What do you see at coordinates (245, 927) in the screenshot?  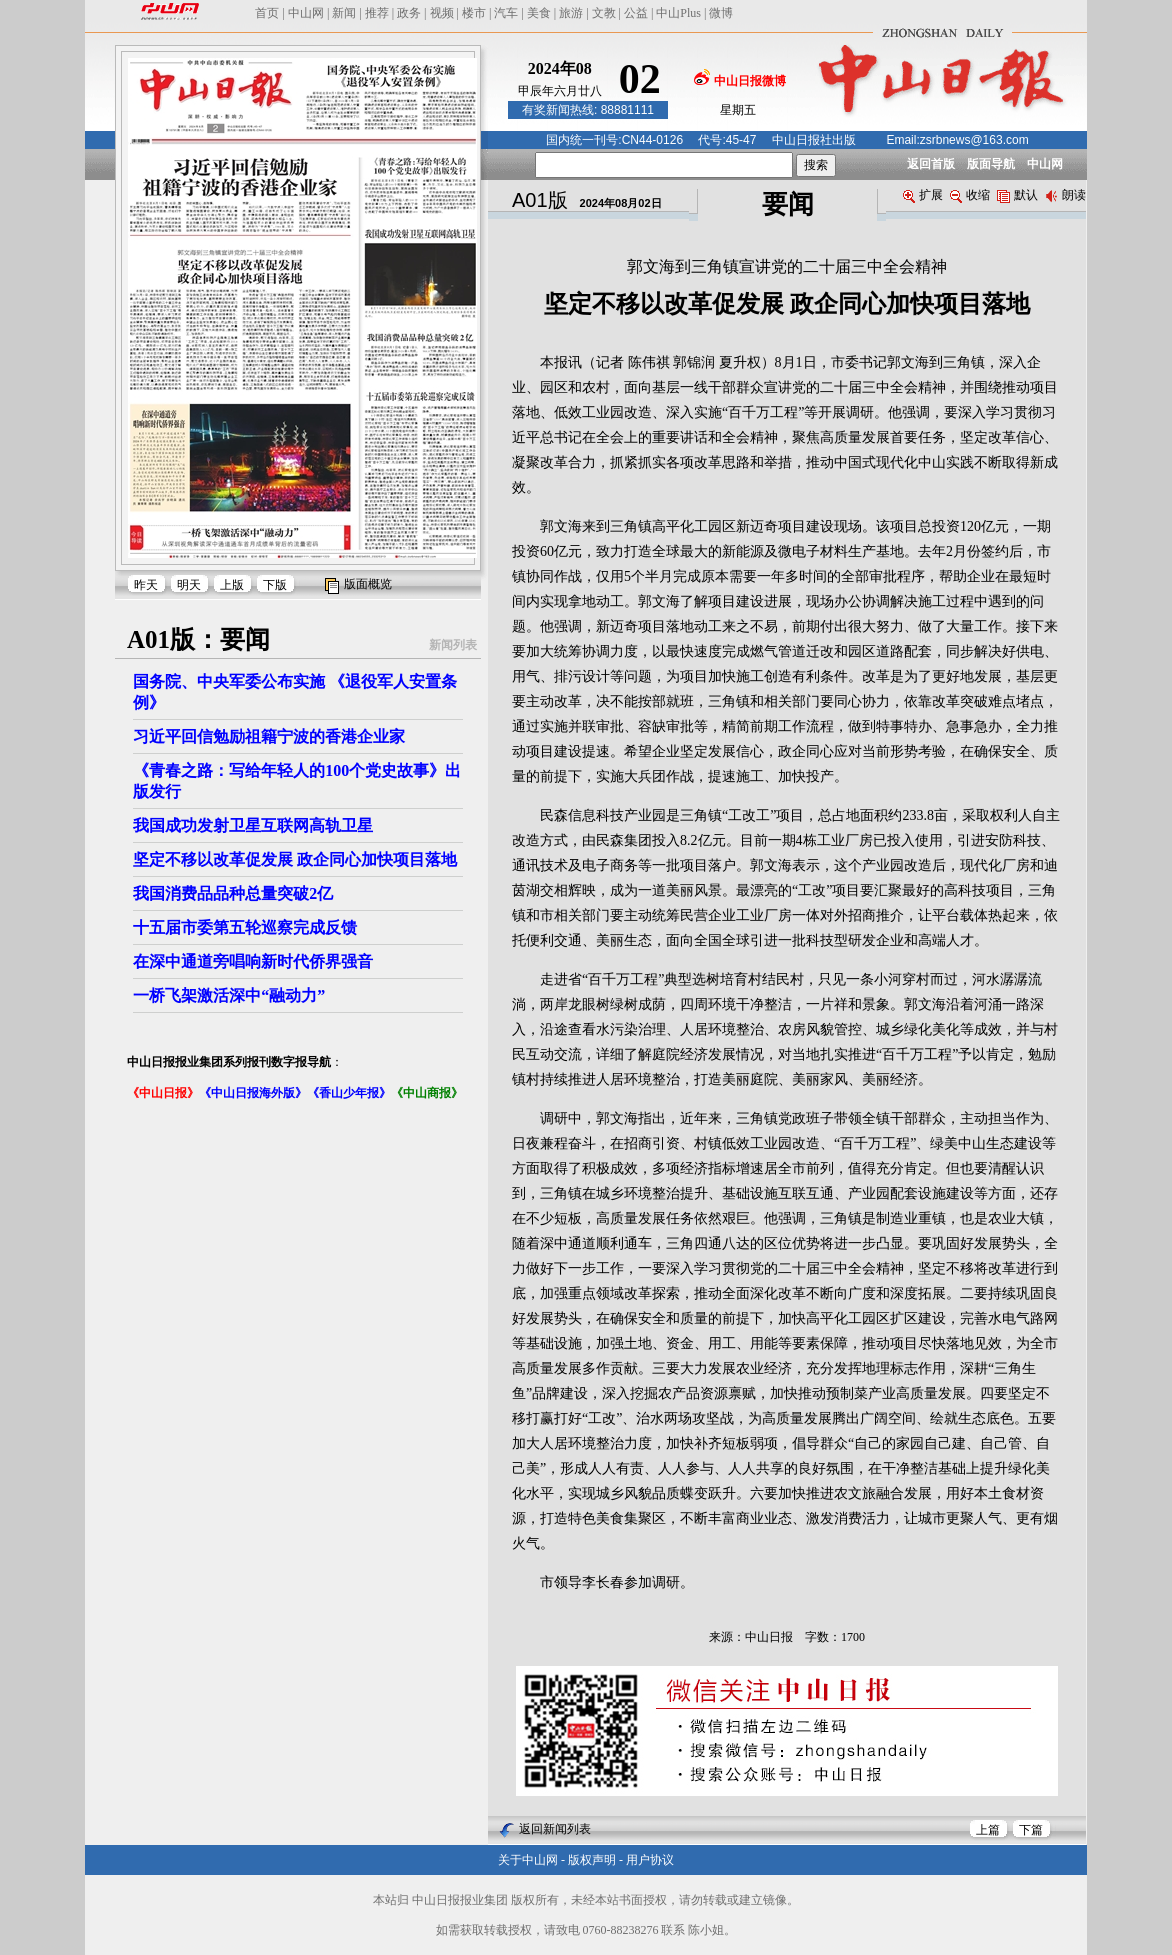 I see `十五届市委第五轮巡察完成反馈` at bounding box center [245, 927].